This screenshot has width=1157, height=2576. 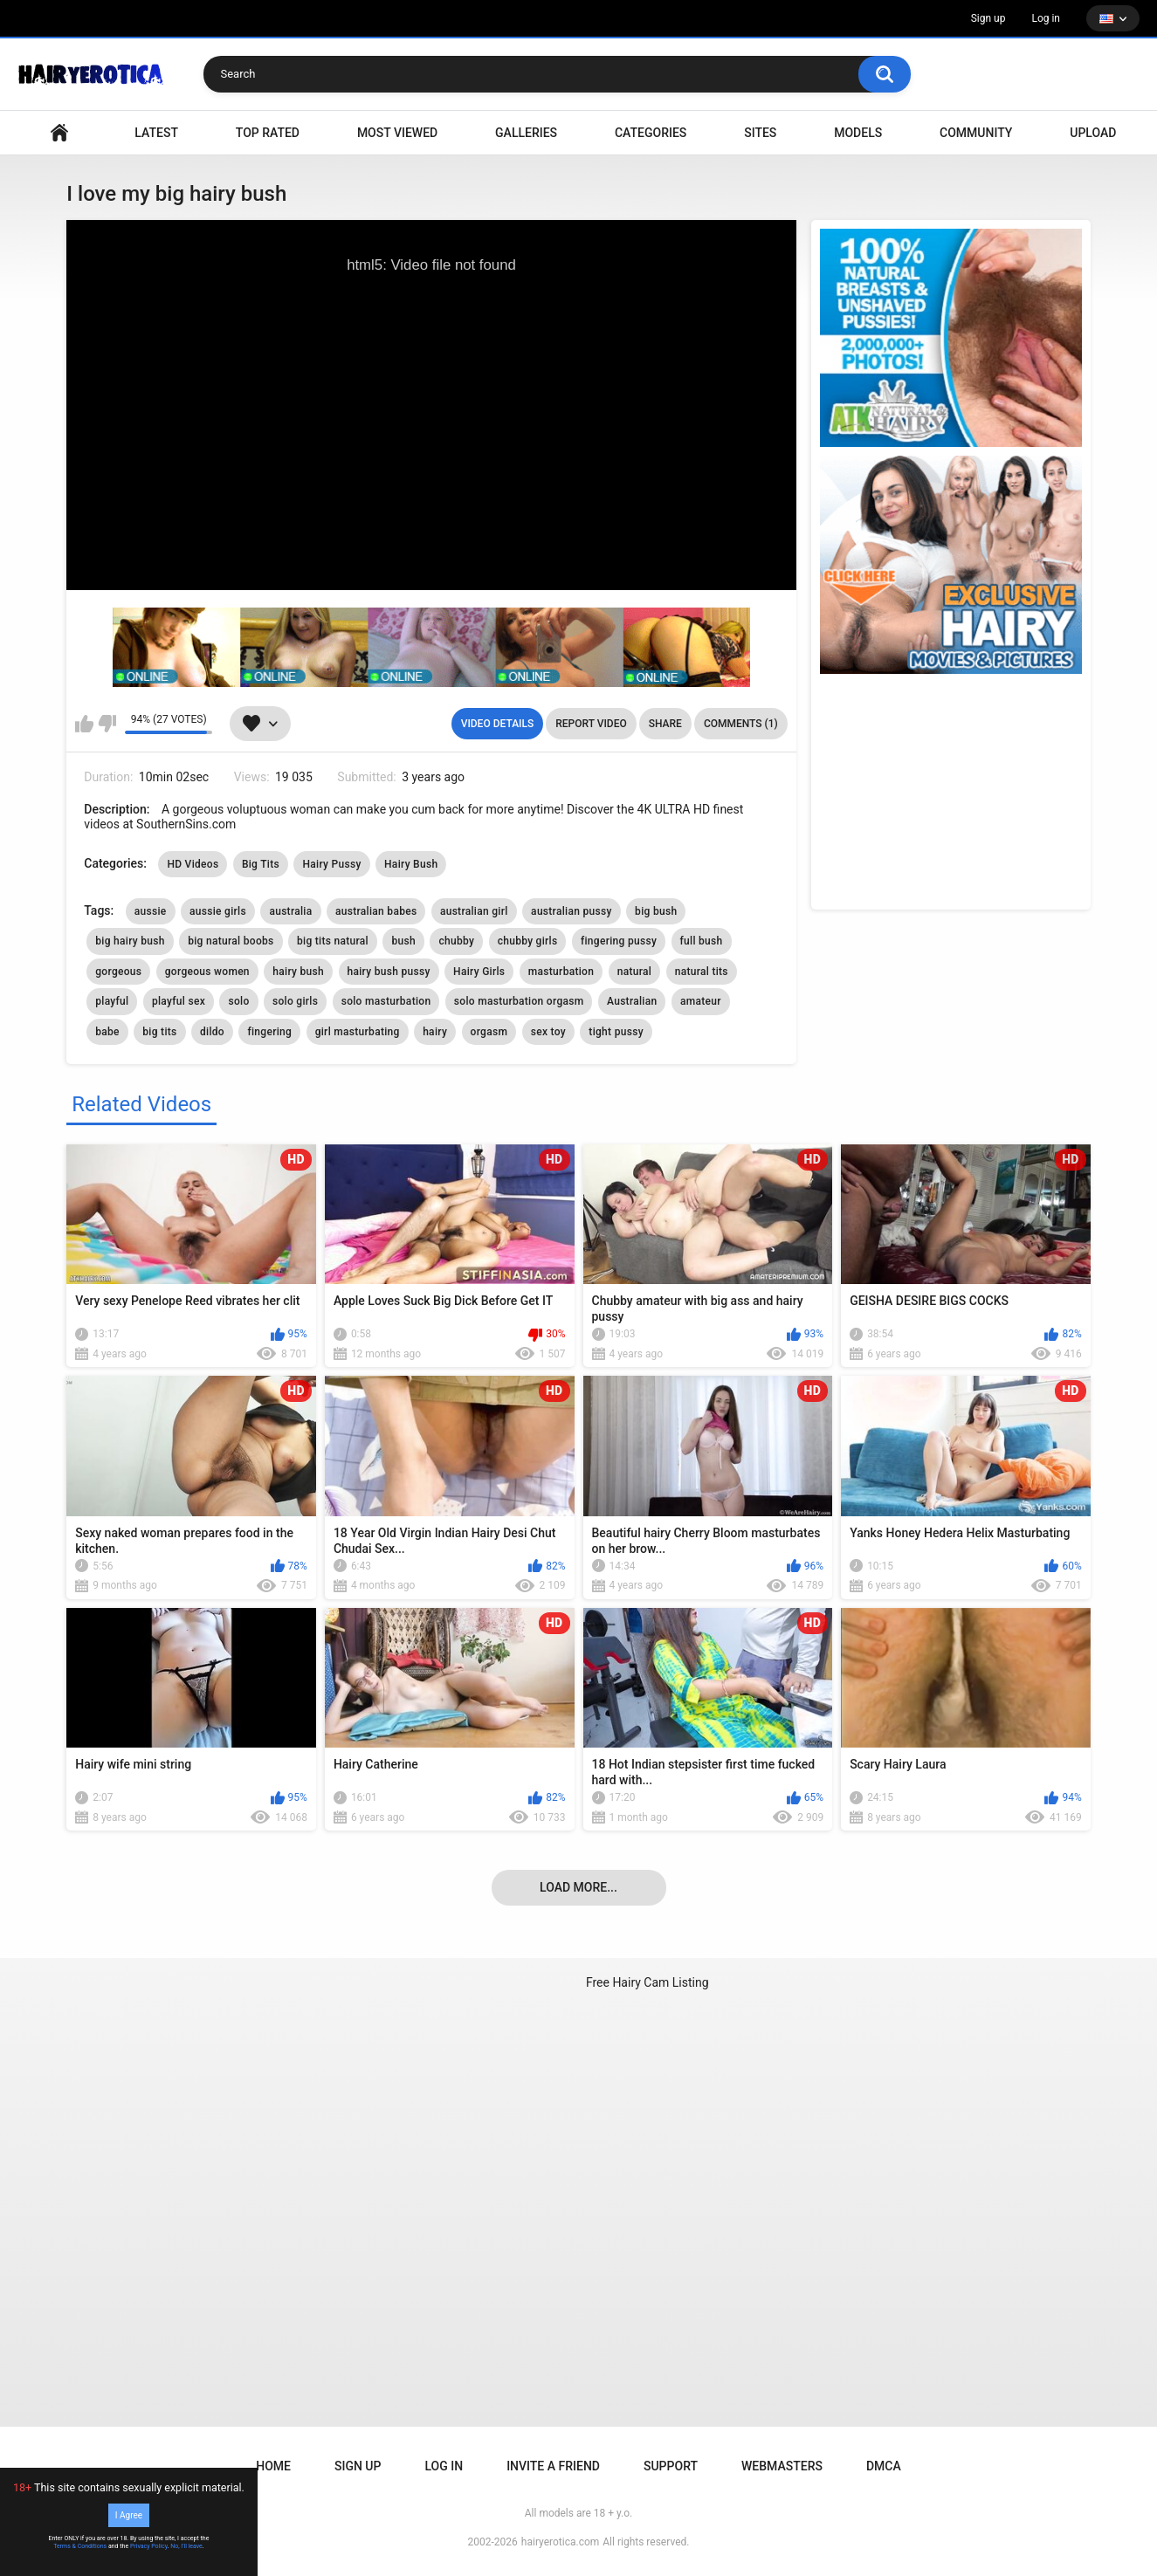 I want to click on dildo, so click(x=212, y=1032).